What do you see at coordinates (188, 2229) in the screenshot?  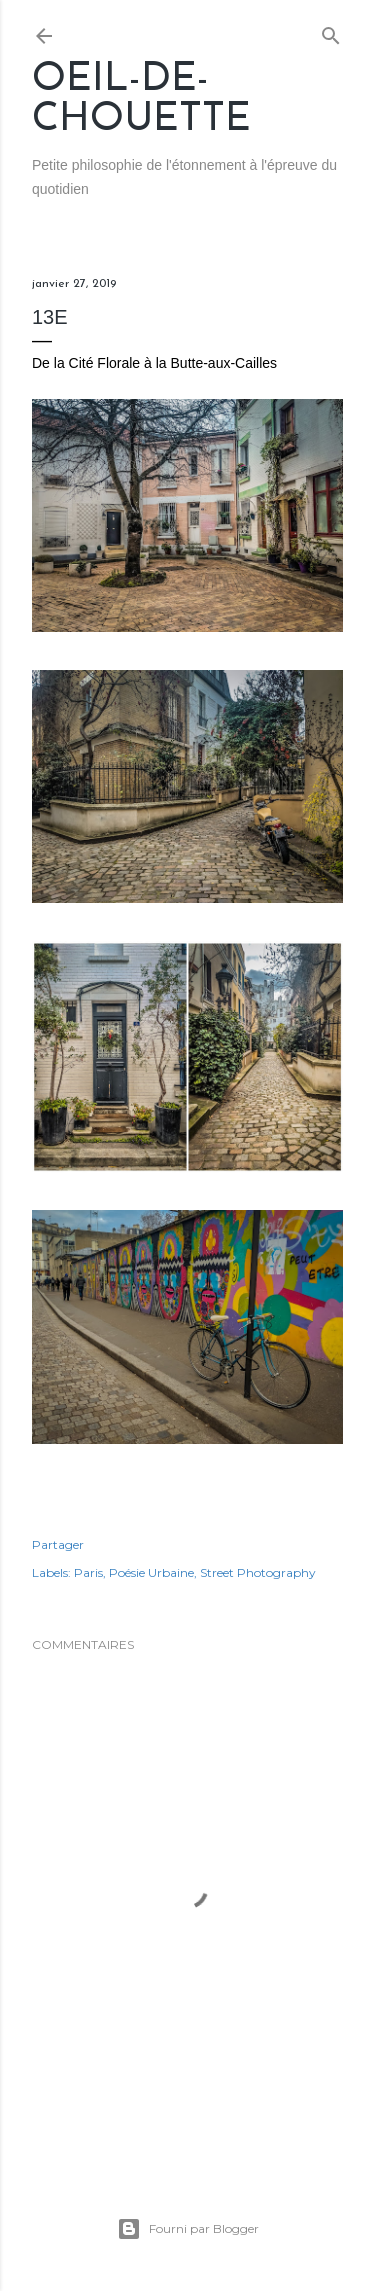 I see `Fourni par Blogger` at bounding box center [188, 2229].